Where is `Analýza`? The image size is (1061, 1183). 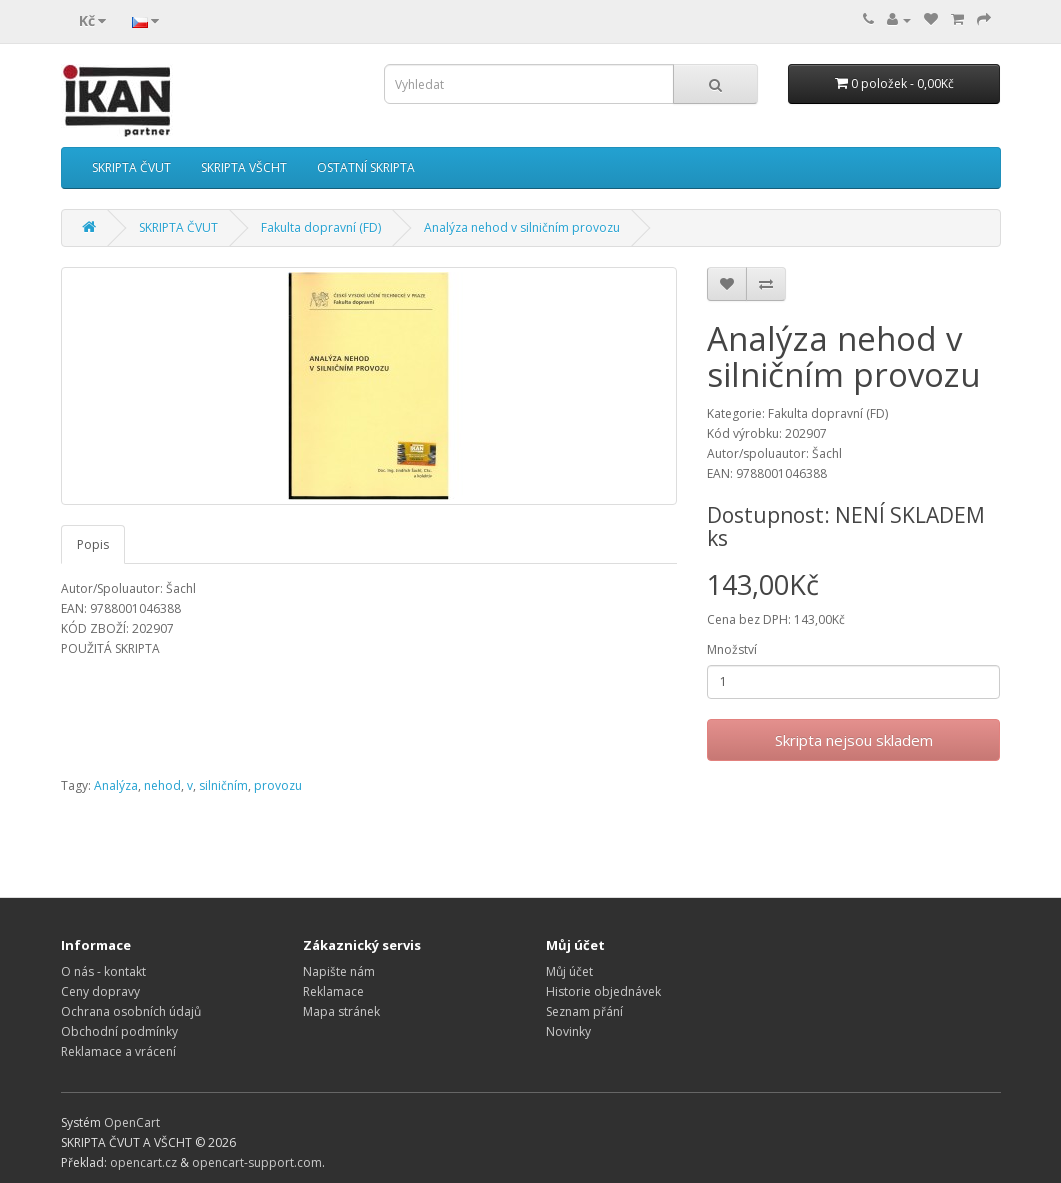
Analýza is located at coordinates (116, 785).